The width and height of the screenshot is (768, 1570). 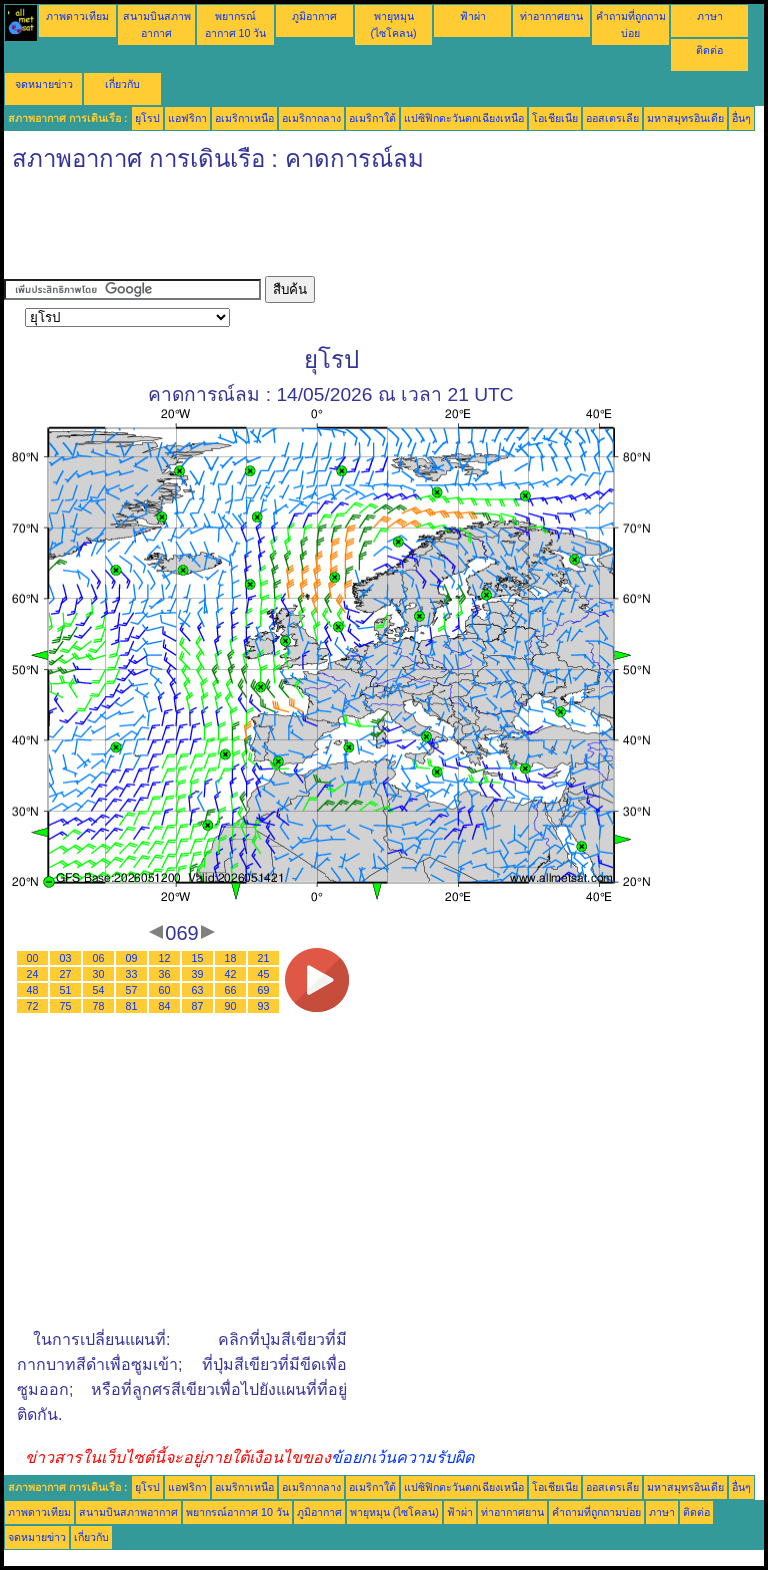 I want to click on [Advertisement], so click(x=368, y=231).